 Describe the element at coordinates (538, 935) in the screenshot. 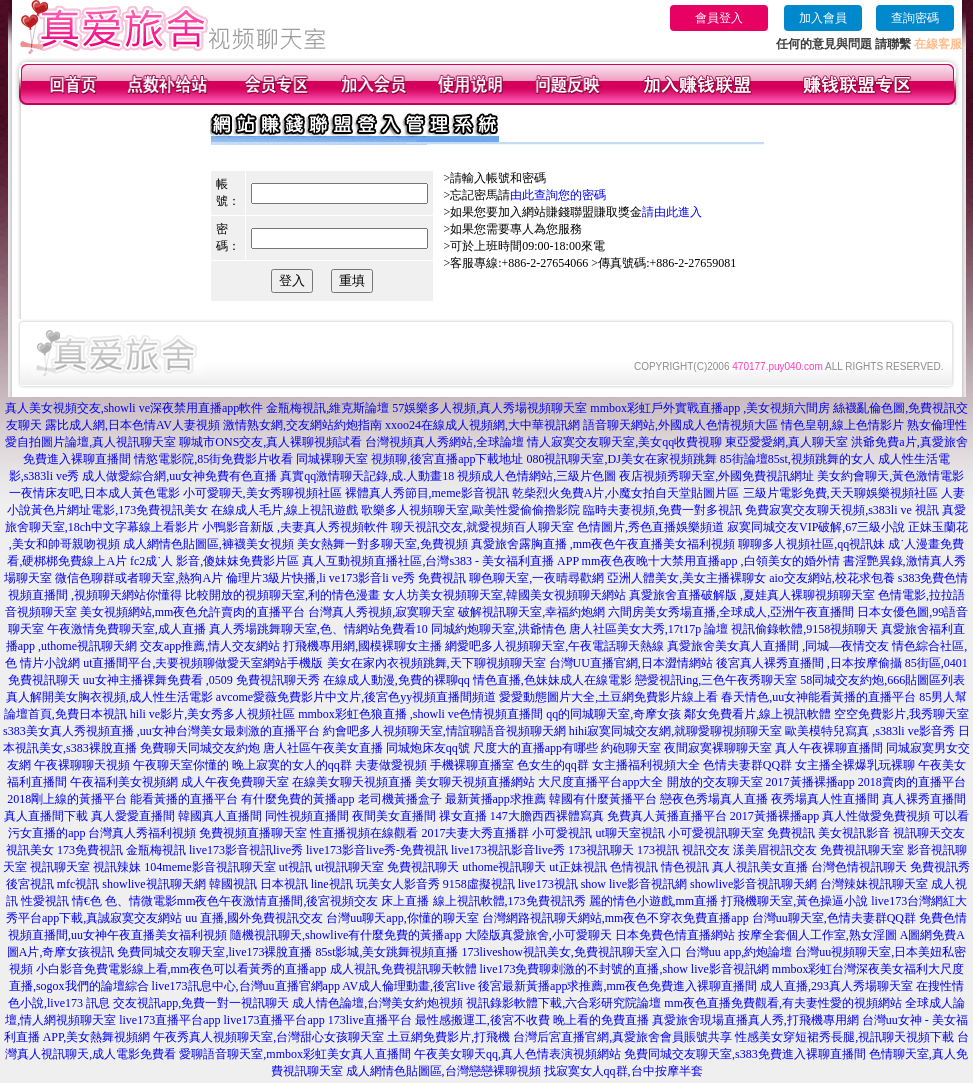

I see `大陸版真愛旅舍,小可愛聊天` at that location.